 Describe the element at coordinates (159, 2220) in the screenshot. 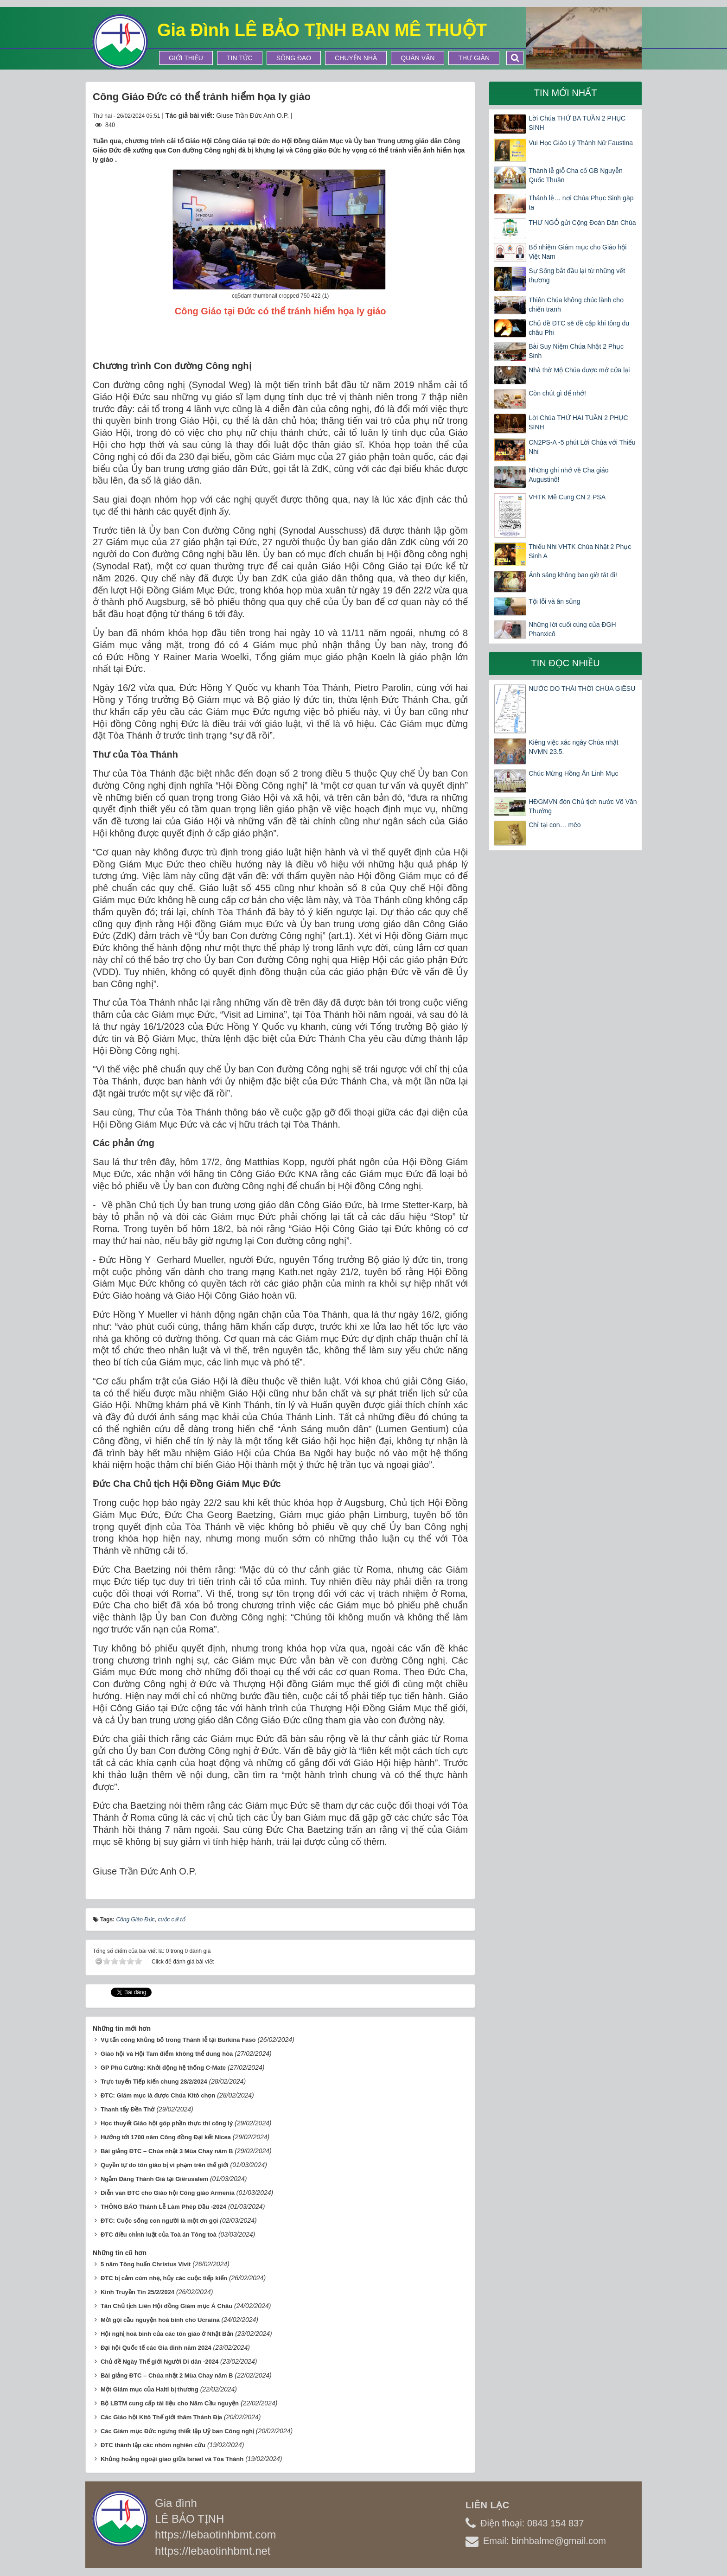

I see `ĐTC: Cuộc sống con người là một ơn gọi` at that location.